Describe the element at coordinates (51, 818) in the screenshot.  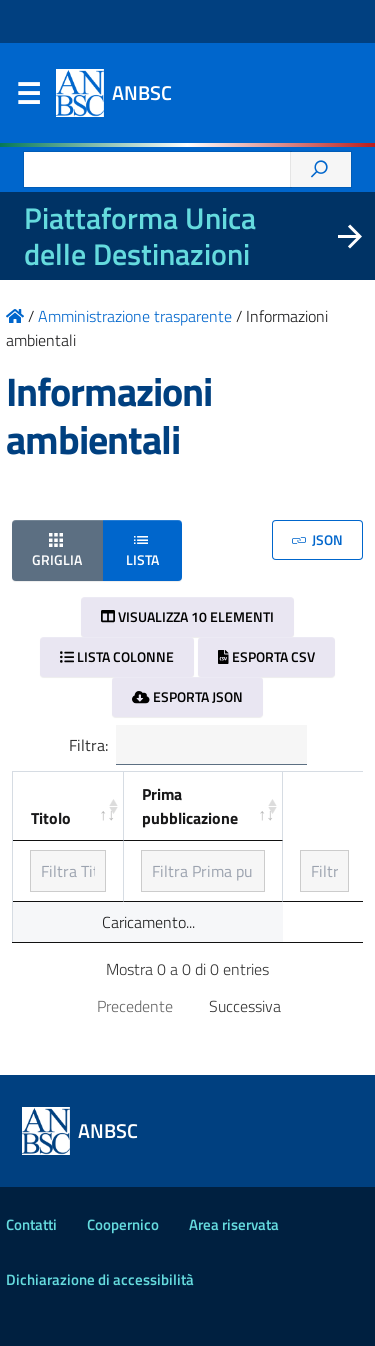
I see `Titolo [Titolo: ordinamento ascendente]` at that location.